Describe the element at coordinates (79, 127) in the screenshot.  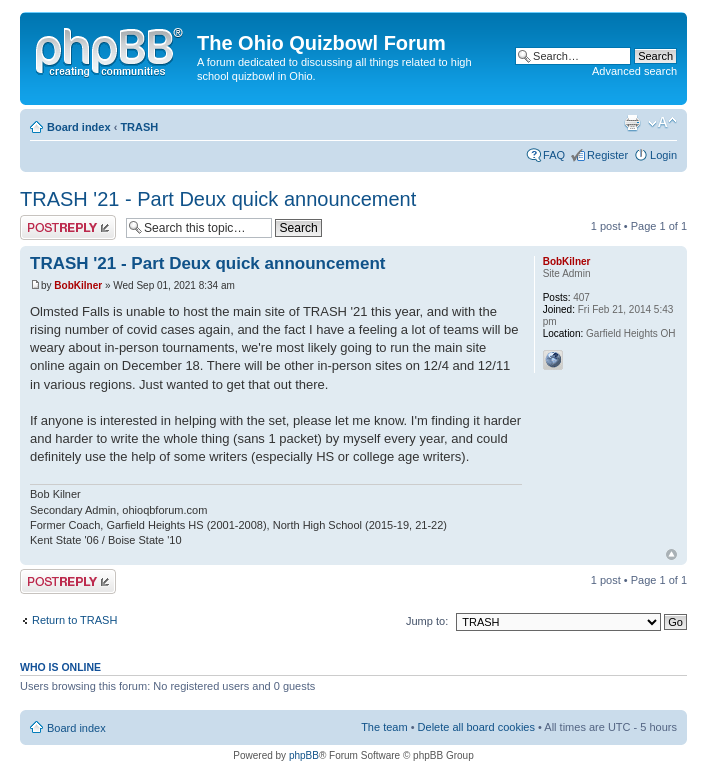
I see `Board index` at that location.